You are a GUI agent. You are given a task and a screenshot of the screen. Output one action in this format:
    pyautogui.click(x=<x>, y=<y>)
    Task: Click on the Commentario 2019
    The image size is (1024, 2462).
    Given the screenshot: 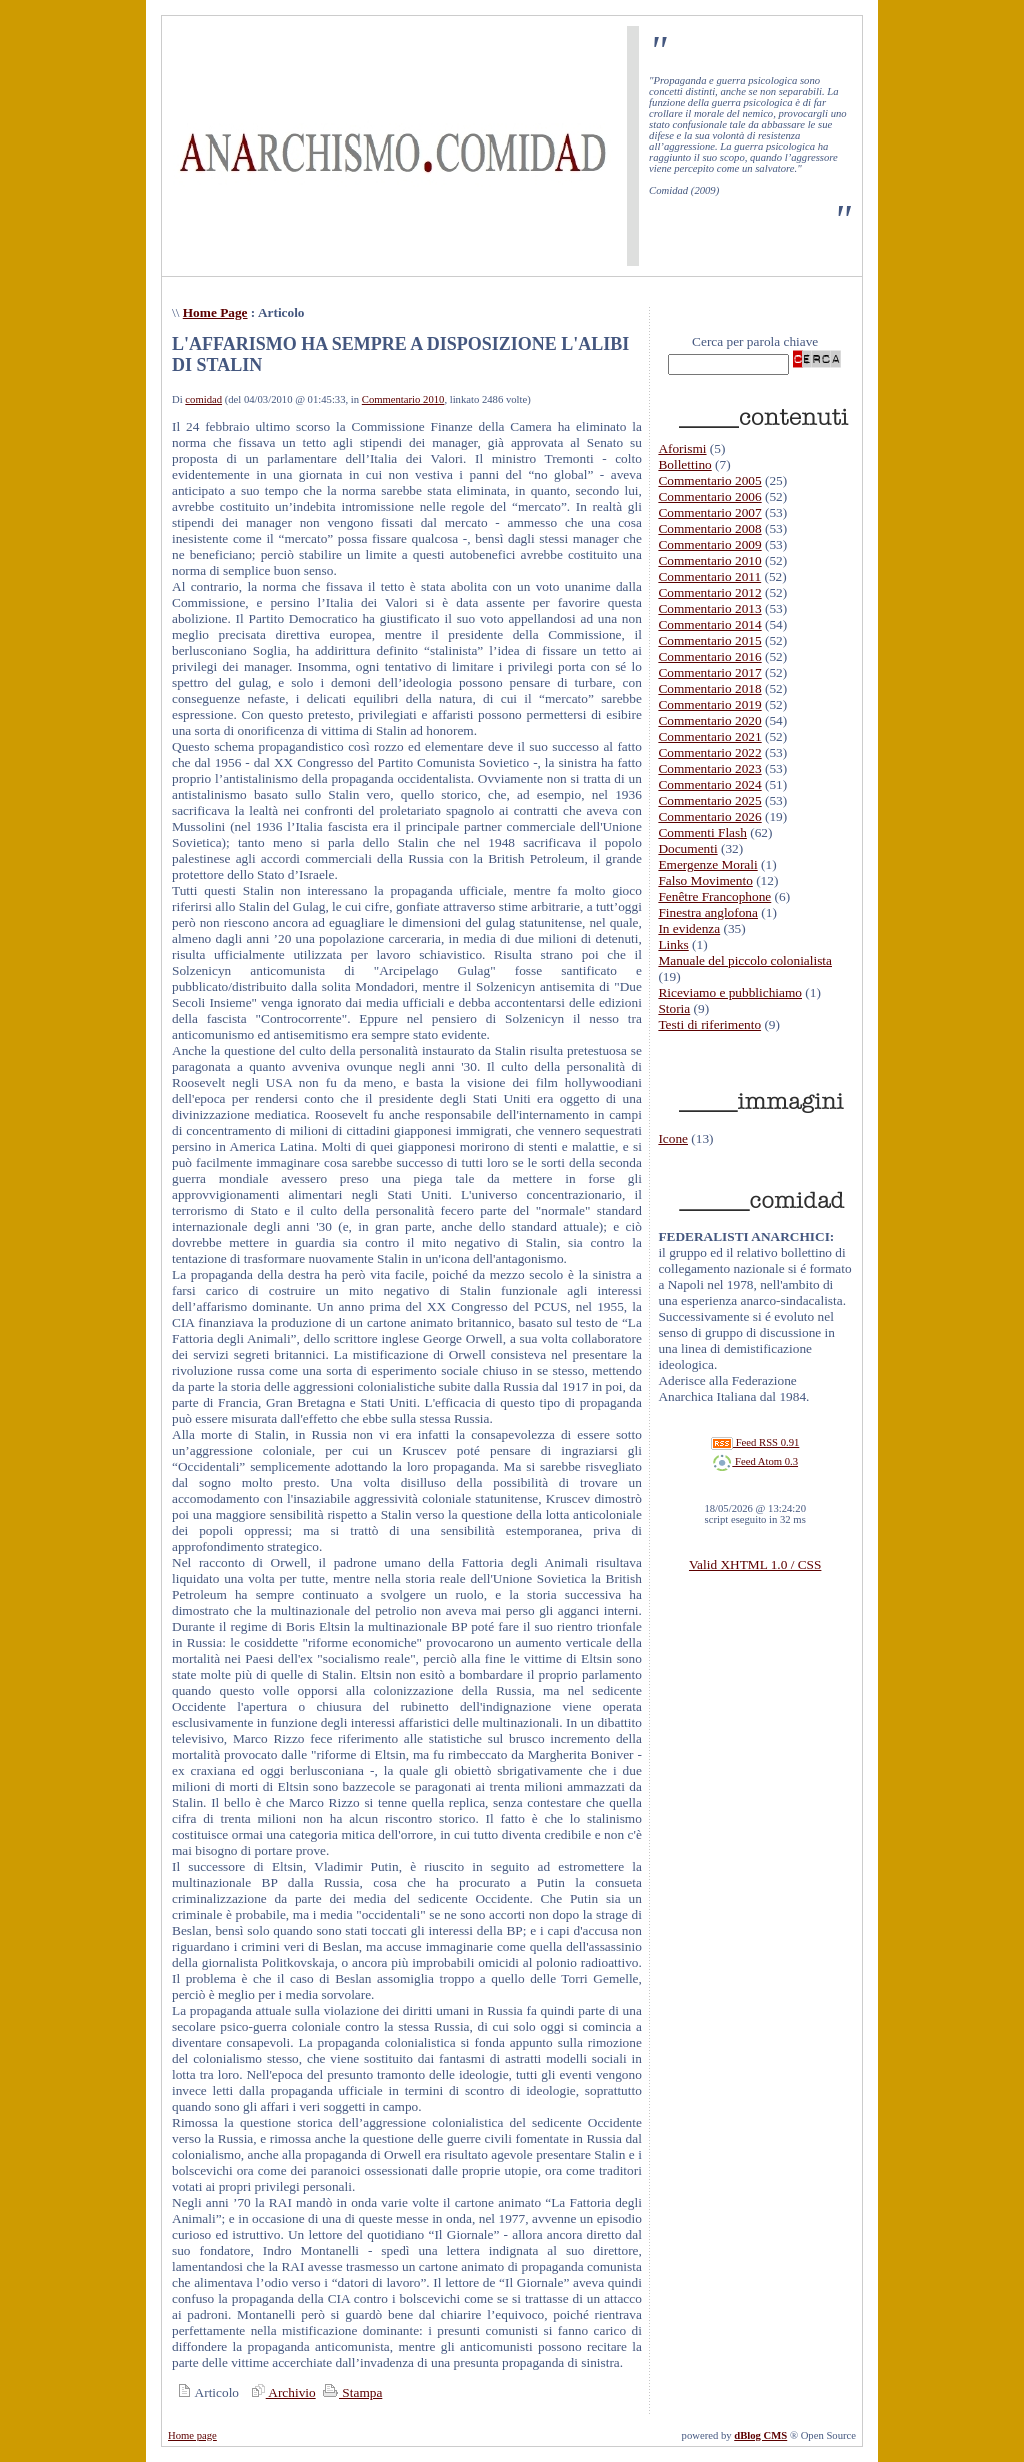 What is the action you would take?
    pyautogui.click(x=709, y=704)
    